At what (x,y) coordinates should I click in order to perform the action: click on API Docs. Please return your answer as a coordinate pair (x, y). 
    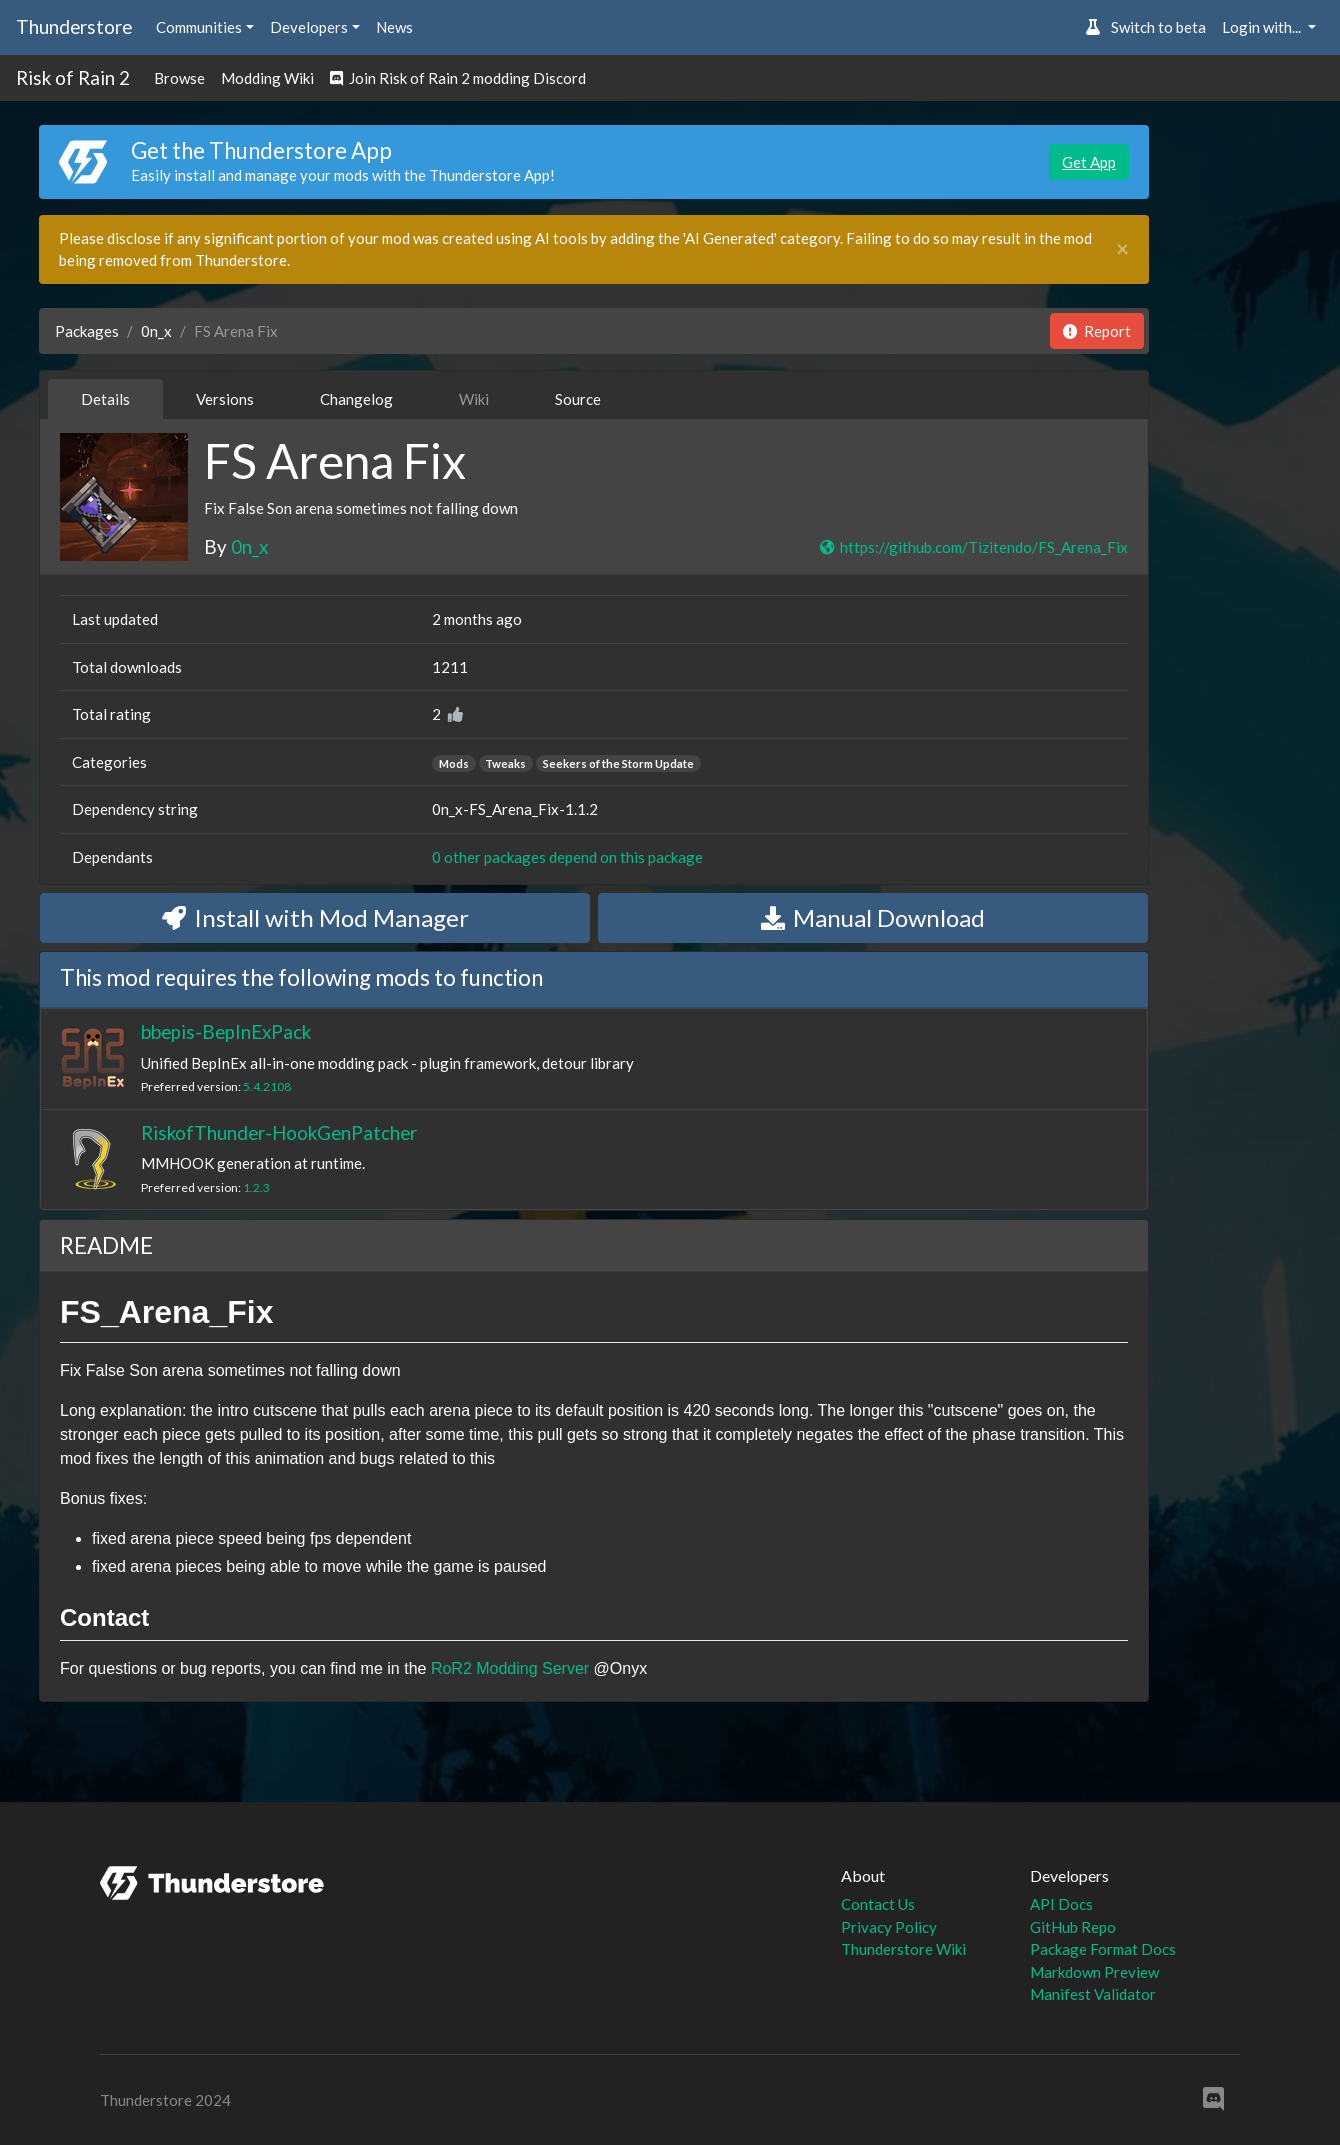
    Looking at the image, I should click on (1061, 1904).